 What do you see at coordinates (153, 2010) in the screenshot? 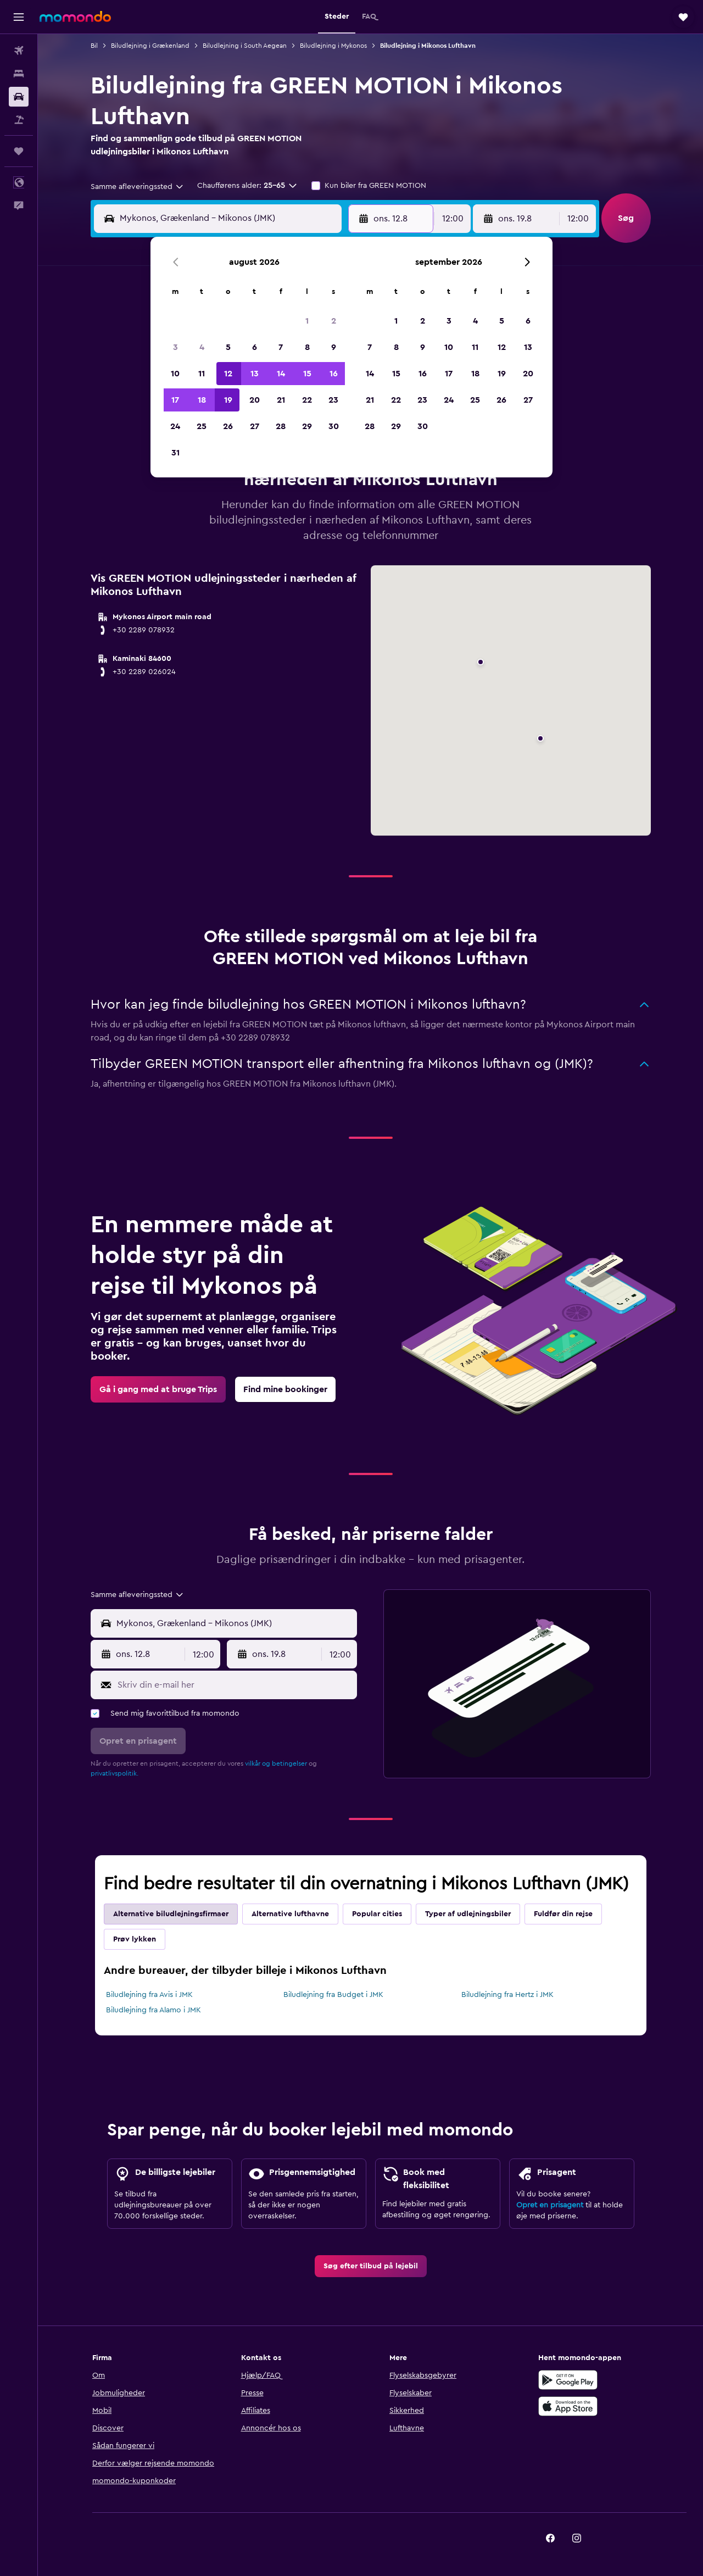
I see `Biludlejning fra Alamo i JMK` at bounding box center [153, 2010].